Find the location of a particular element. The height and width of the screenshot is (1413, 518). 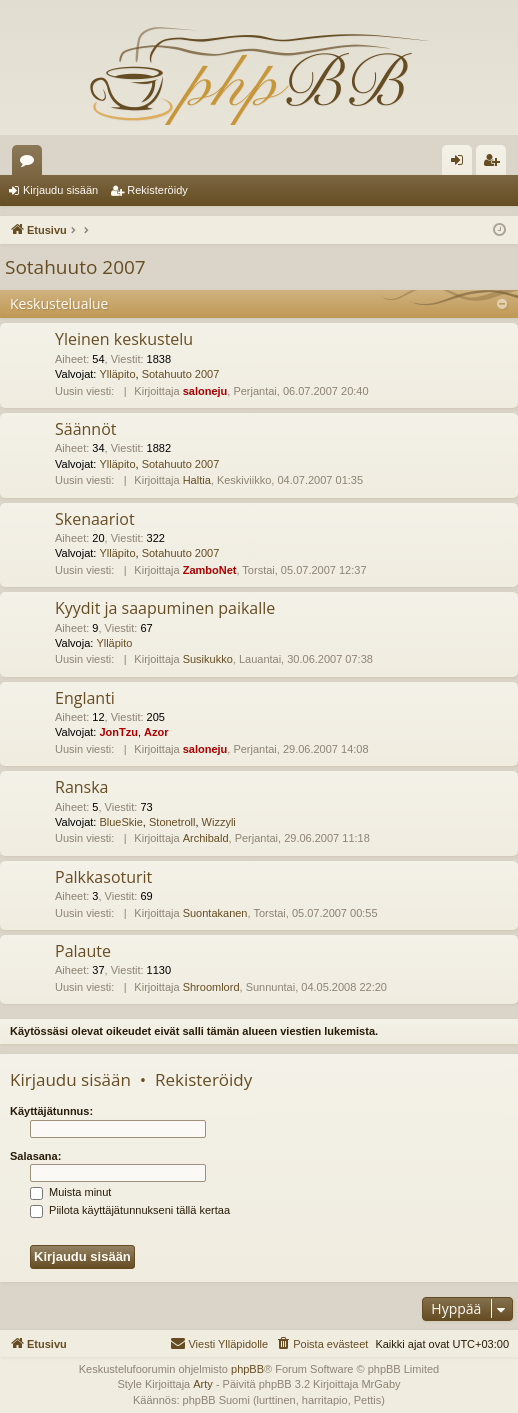

Wizzyli is located at coordinates (219, 822).